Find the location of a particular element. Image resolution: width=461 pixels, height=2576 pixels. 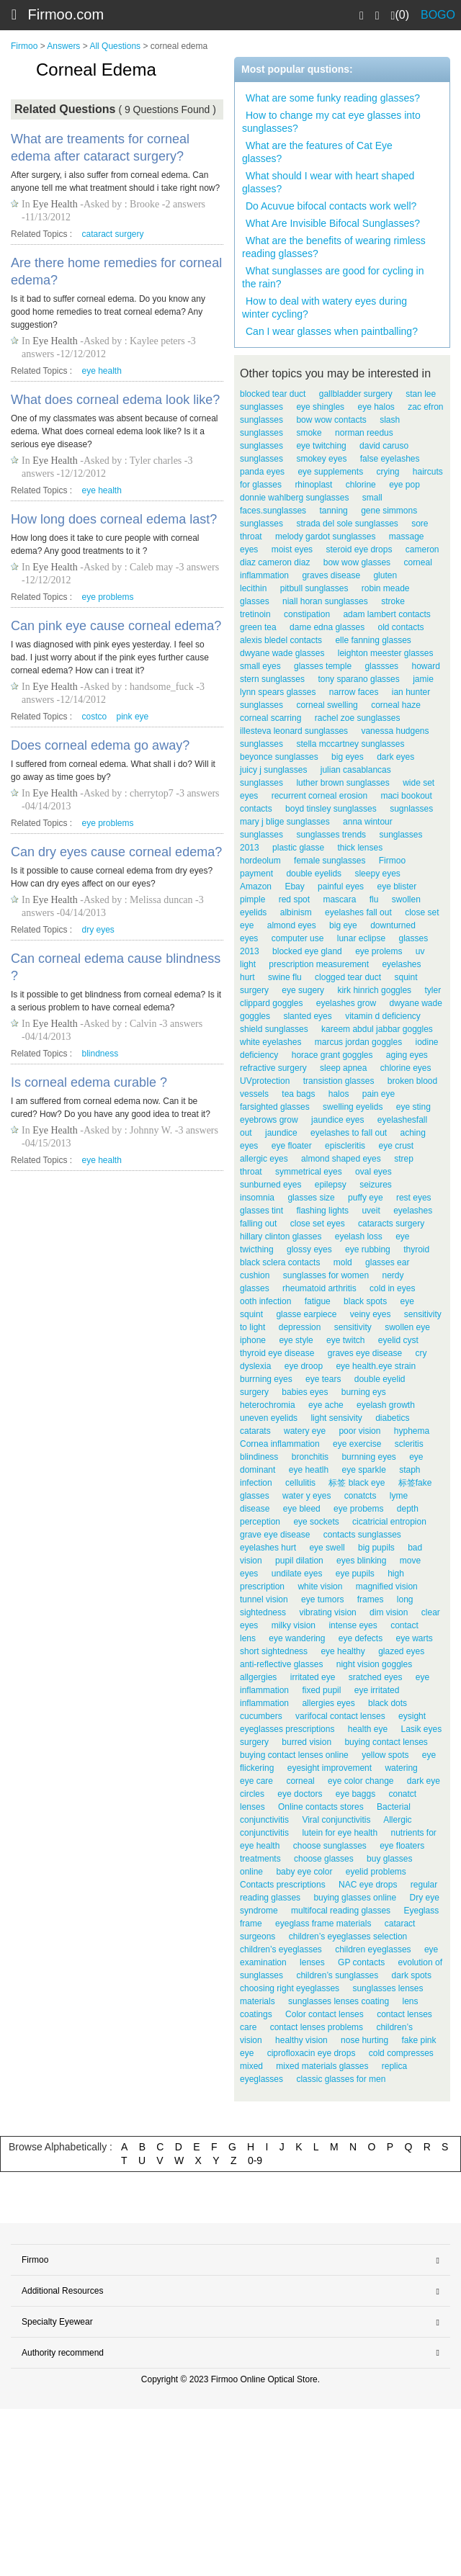

blocked eye gland is located at coordinates (307, 951).